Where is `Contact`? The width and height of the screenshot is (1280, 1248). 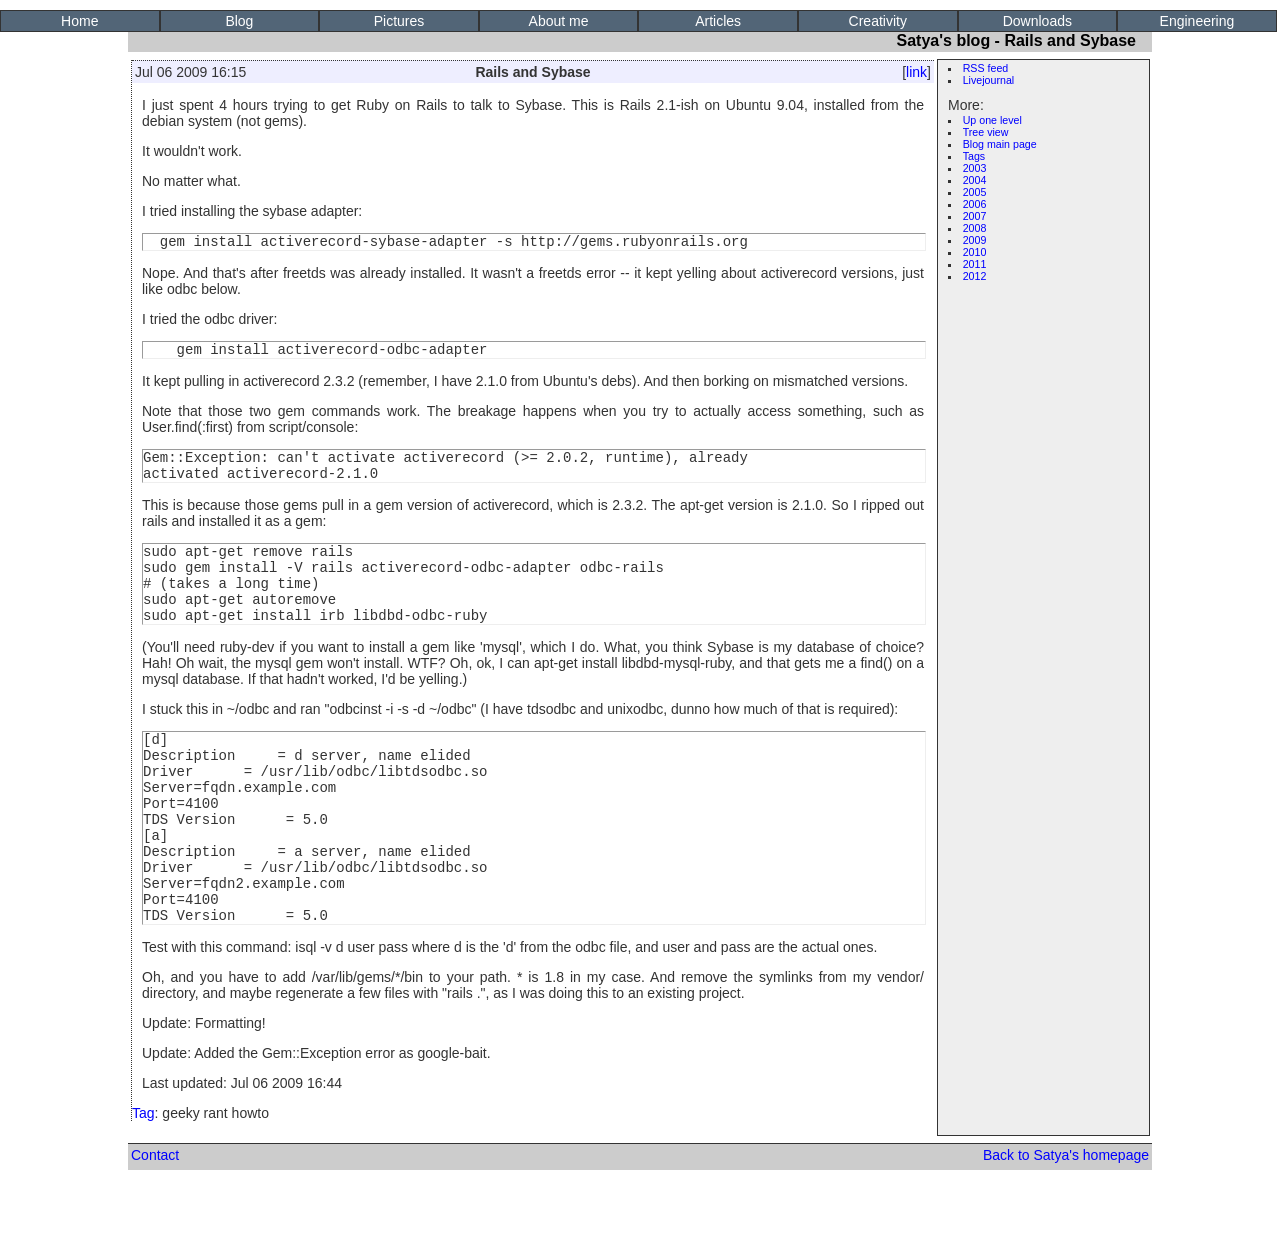 Contact is located at coordinates (155, 1218).